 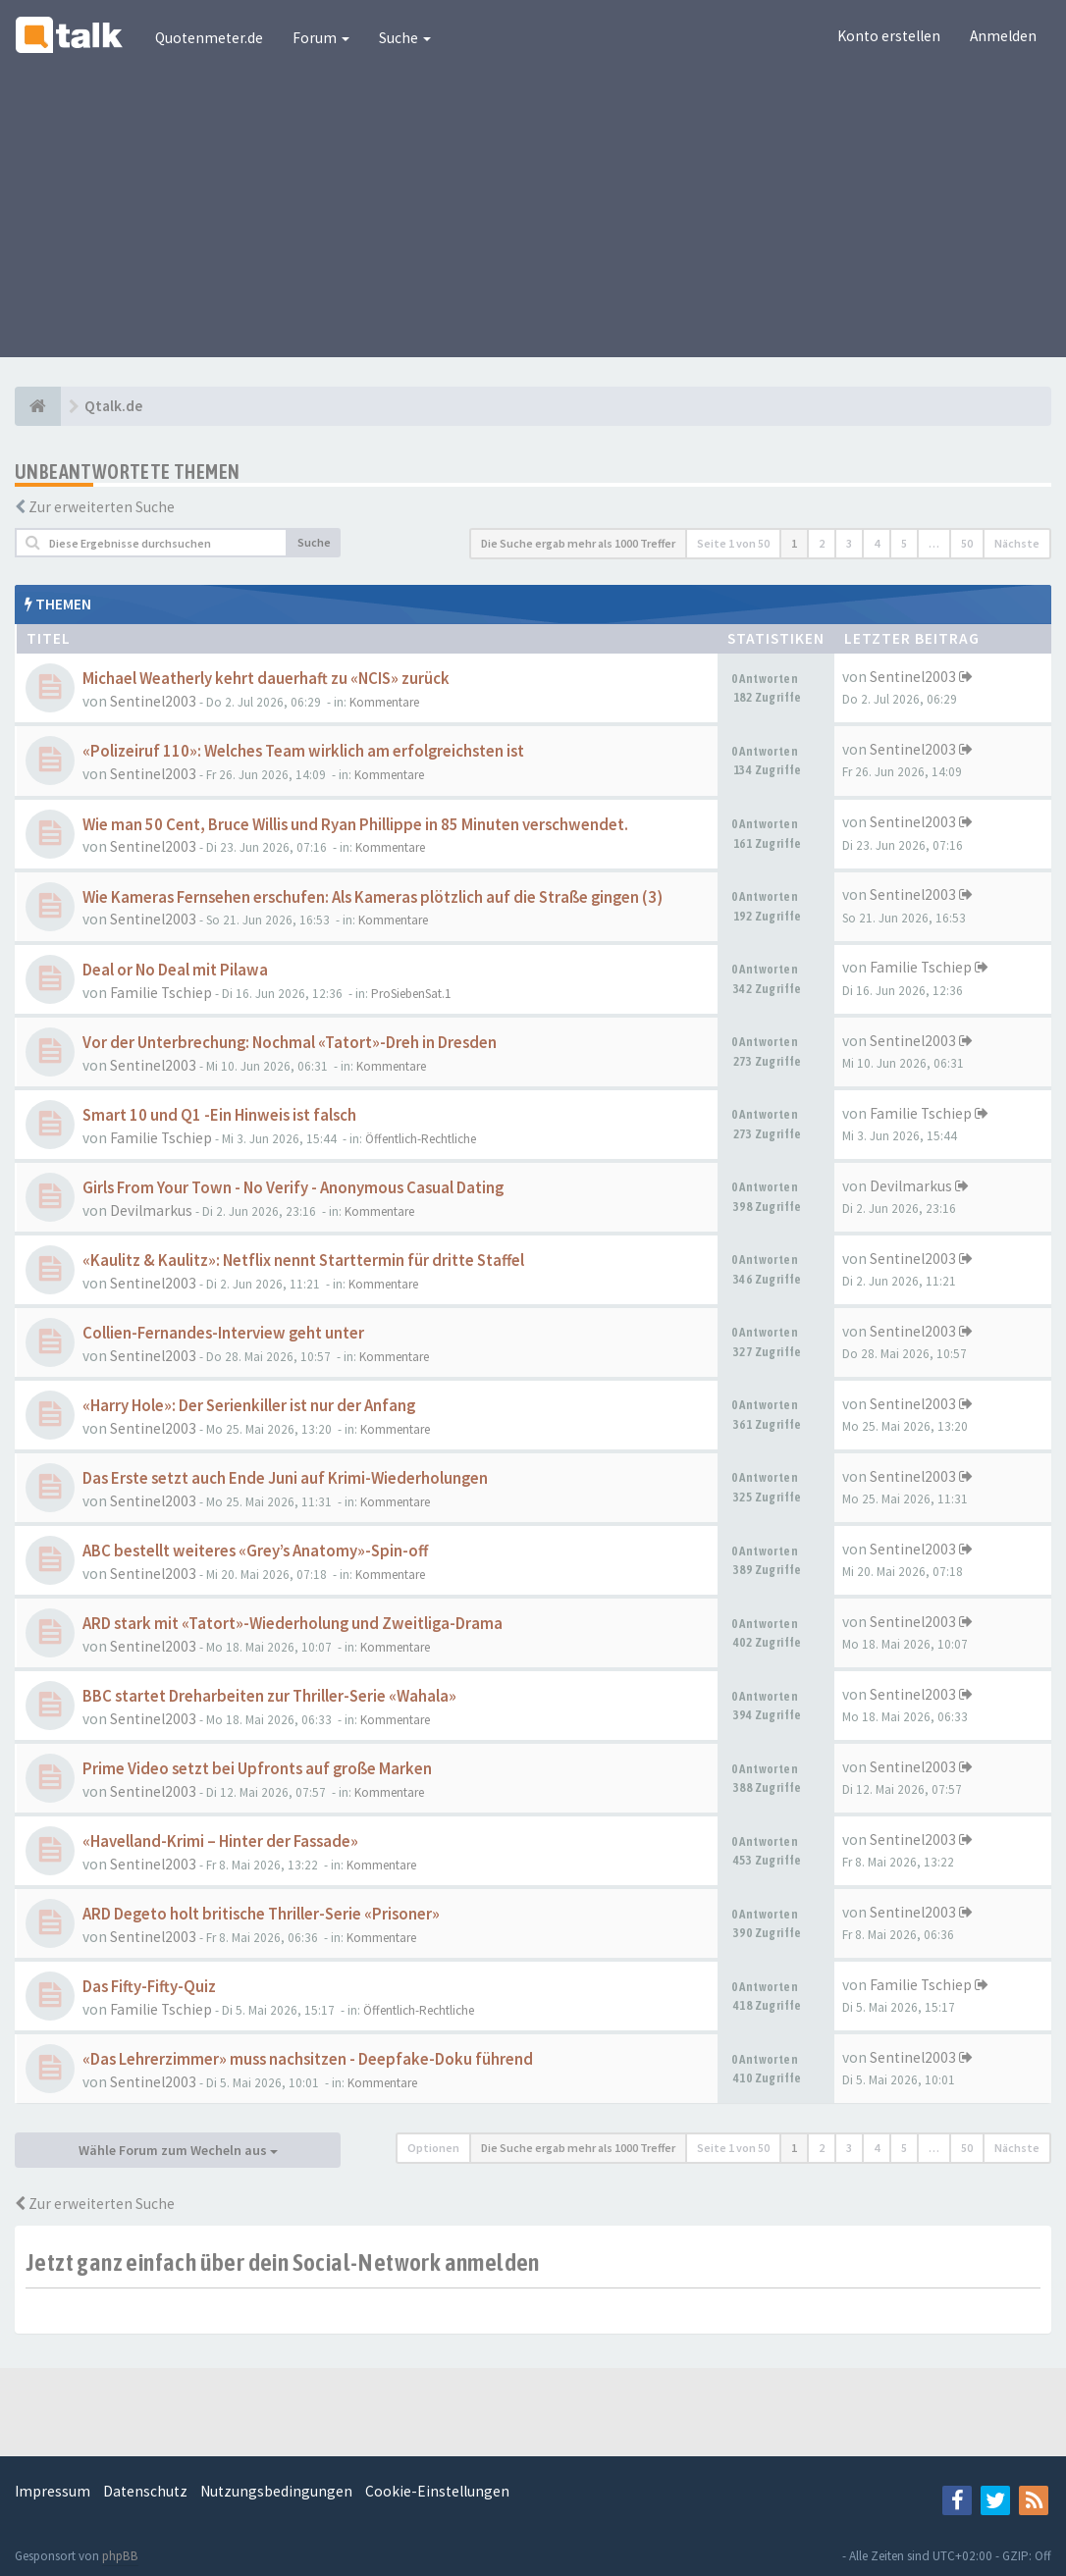 I want to click on Nächste [button], so click(x=1016, y=543).